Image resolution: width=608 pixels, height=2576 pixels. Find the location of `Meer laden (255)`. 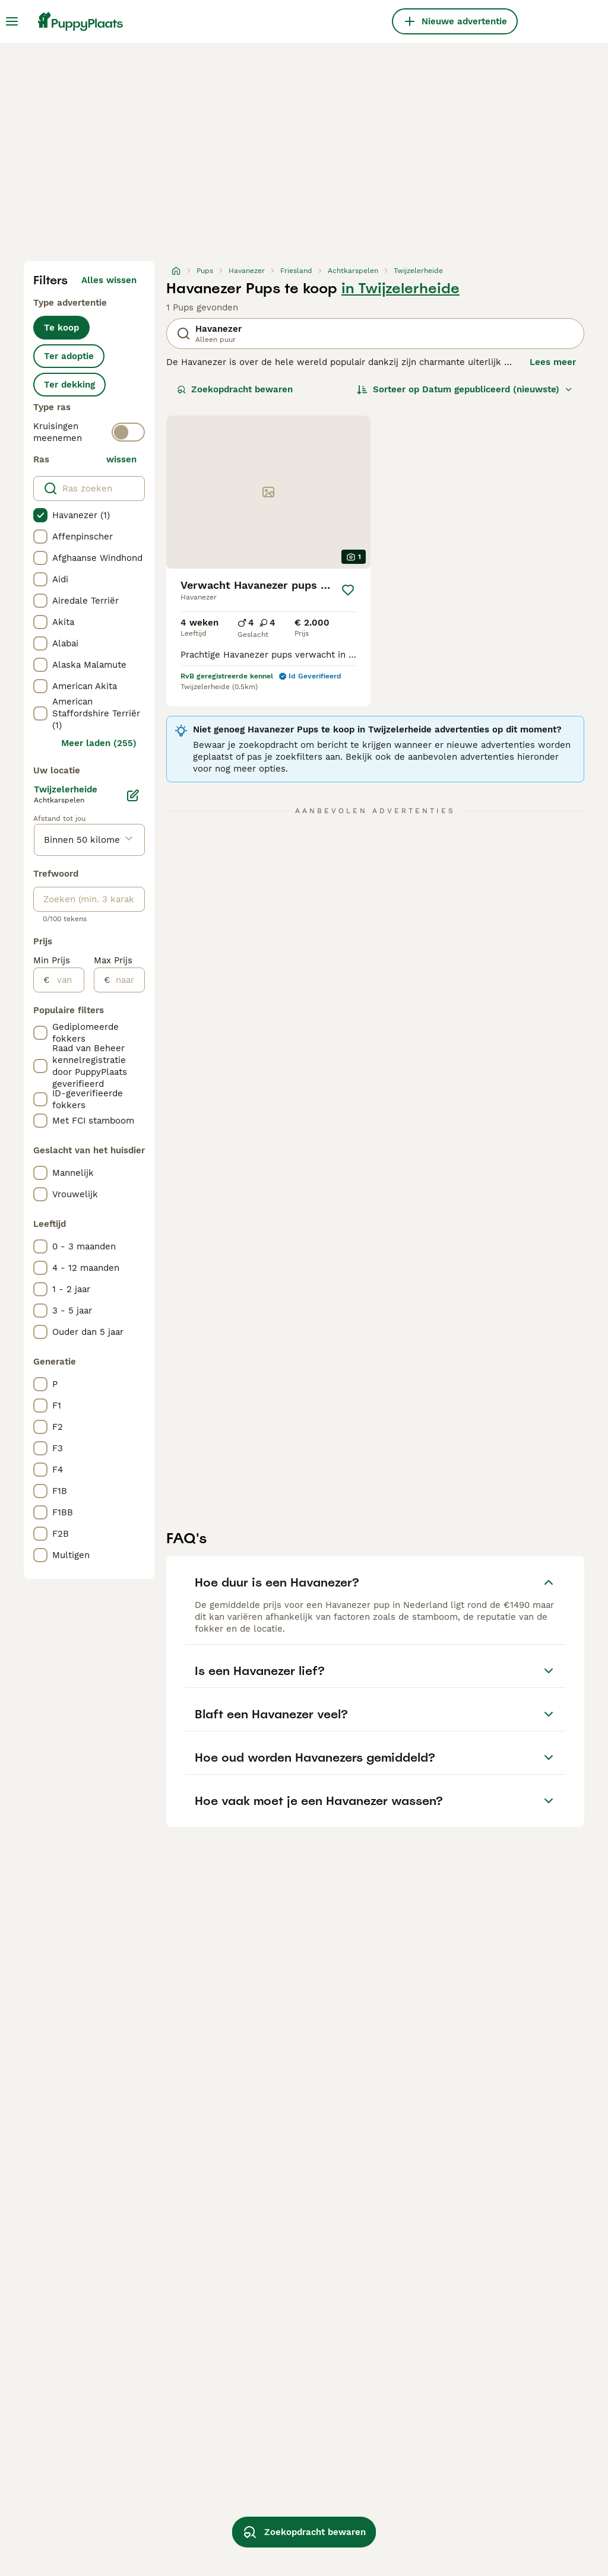

Meer laden (255) is located at coordinates (99, 743).